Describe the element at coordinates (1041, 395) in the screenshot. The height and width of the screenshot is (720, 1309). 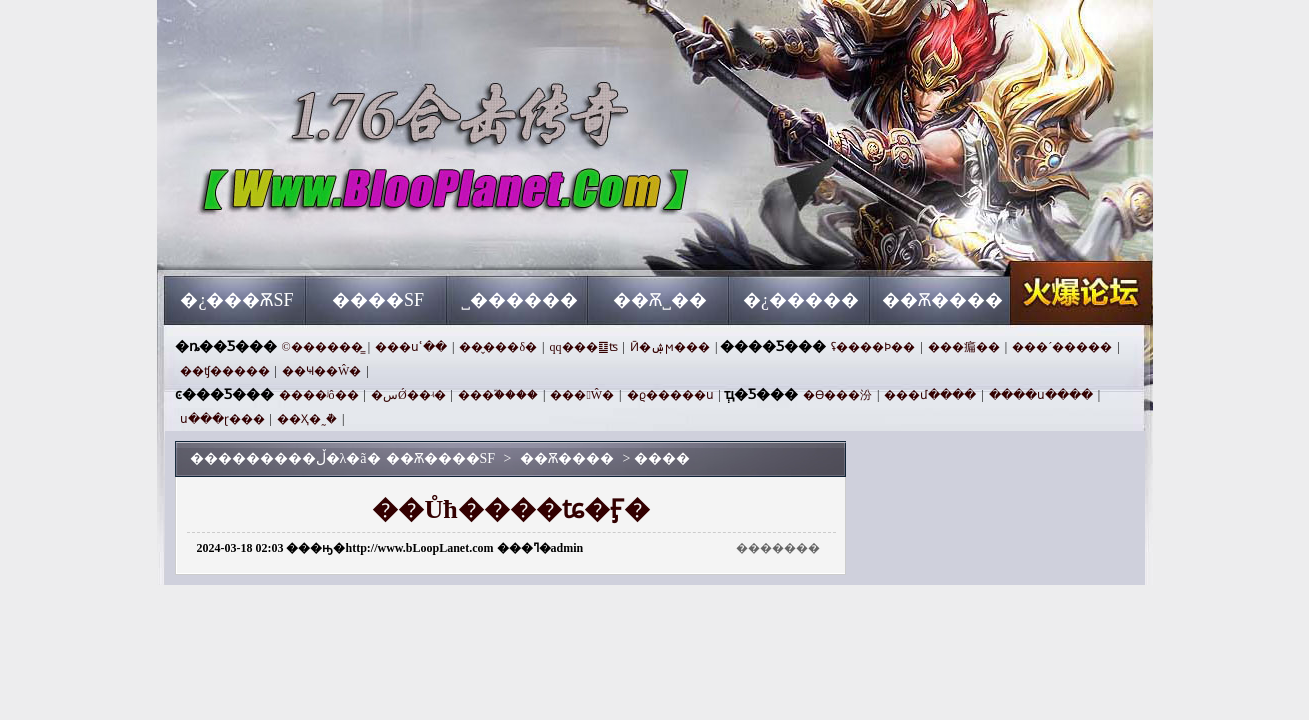
I see `����ս����` at that location.